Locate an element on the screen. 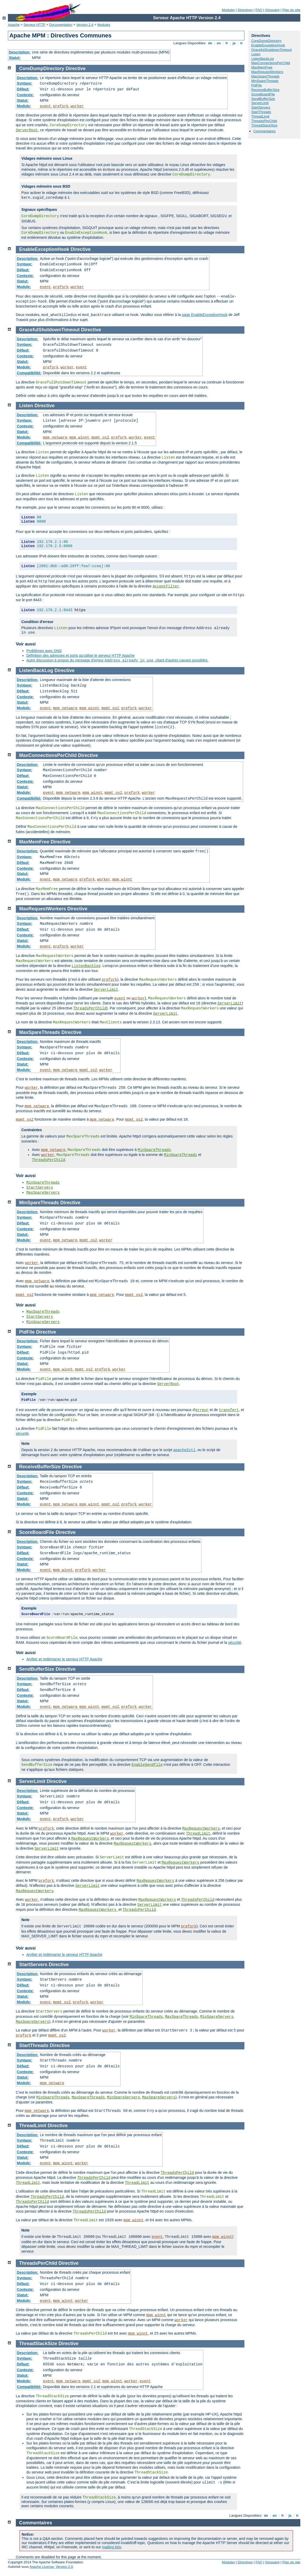 This screenshot has width=304, height=2576. StartThreads is located at coordinates (261, 112).